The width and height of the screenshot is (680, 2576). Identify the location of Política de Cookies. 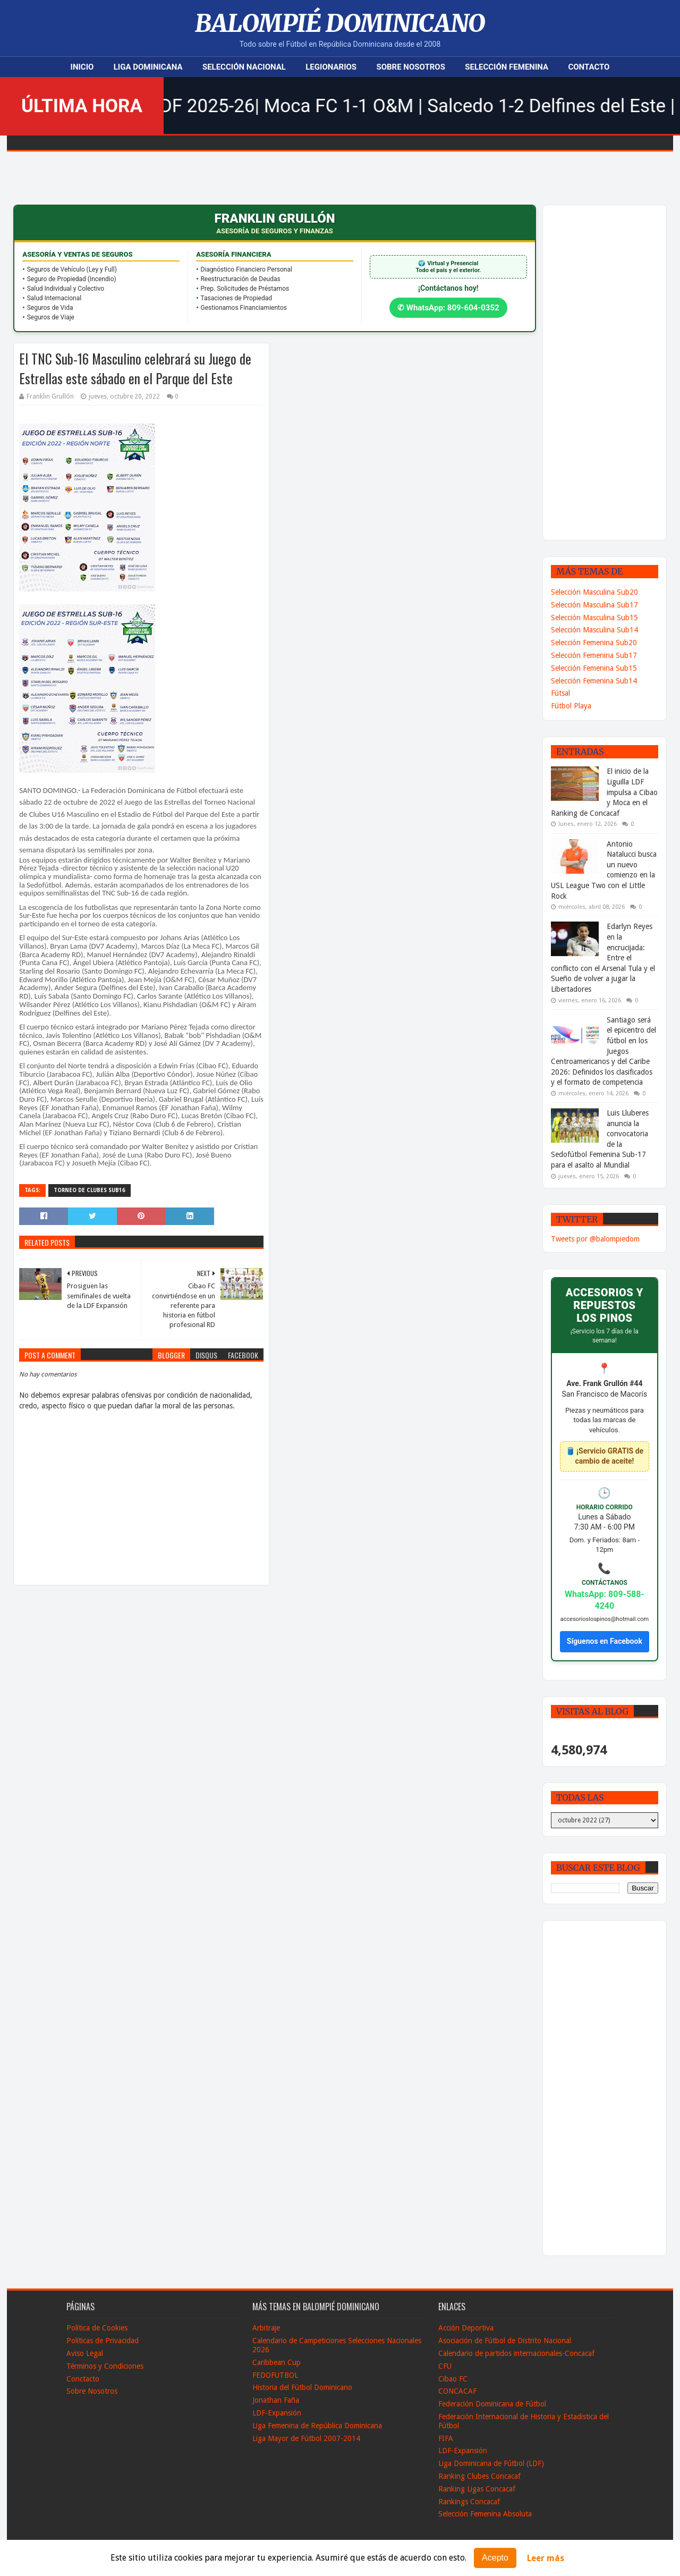
(97, 2328).